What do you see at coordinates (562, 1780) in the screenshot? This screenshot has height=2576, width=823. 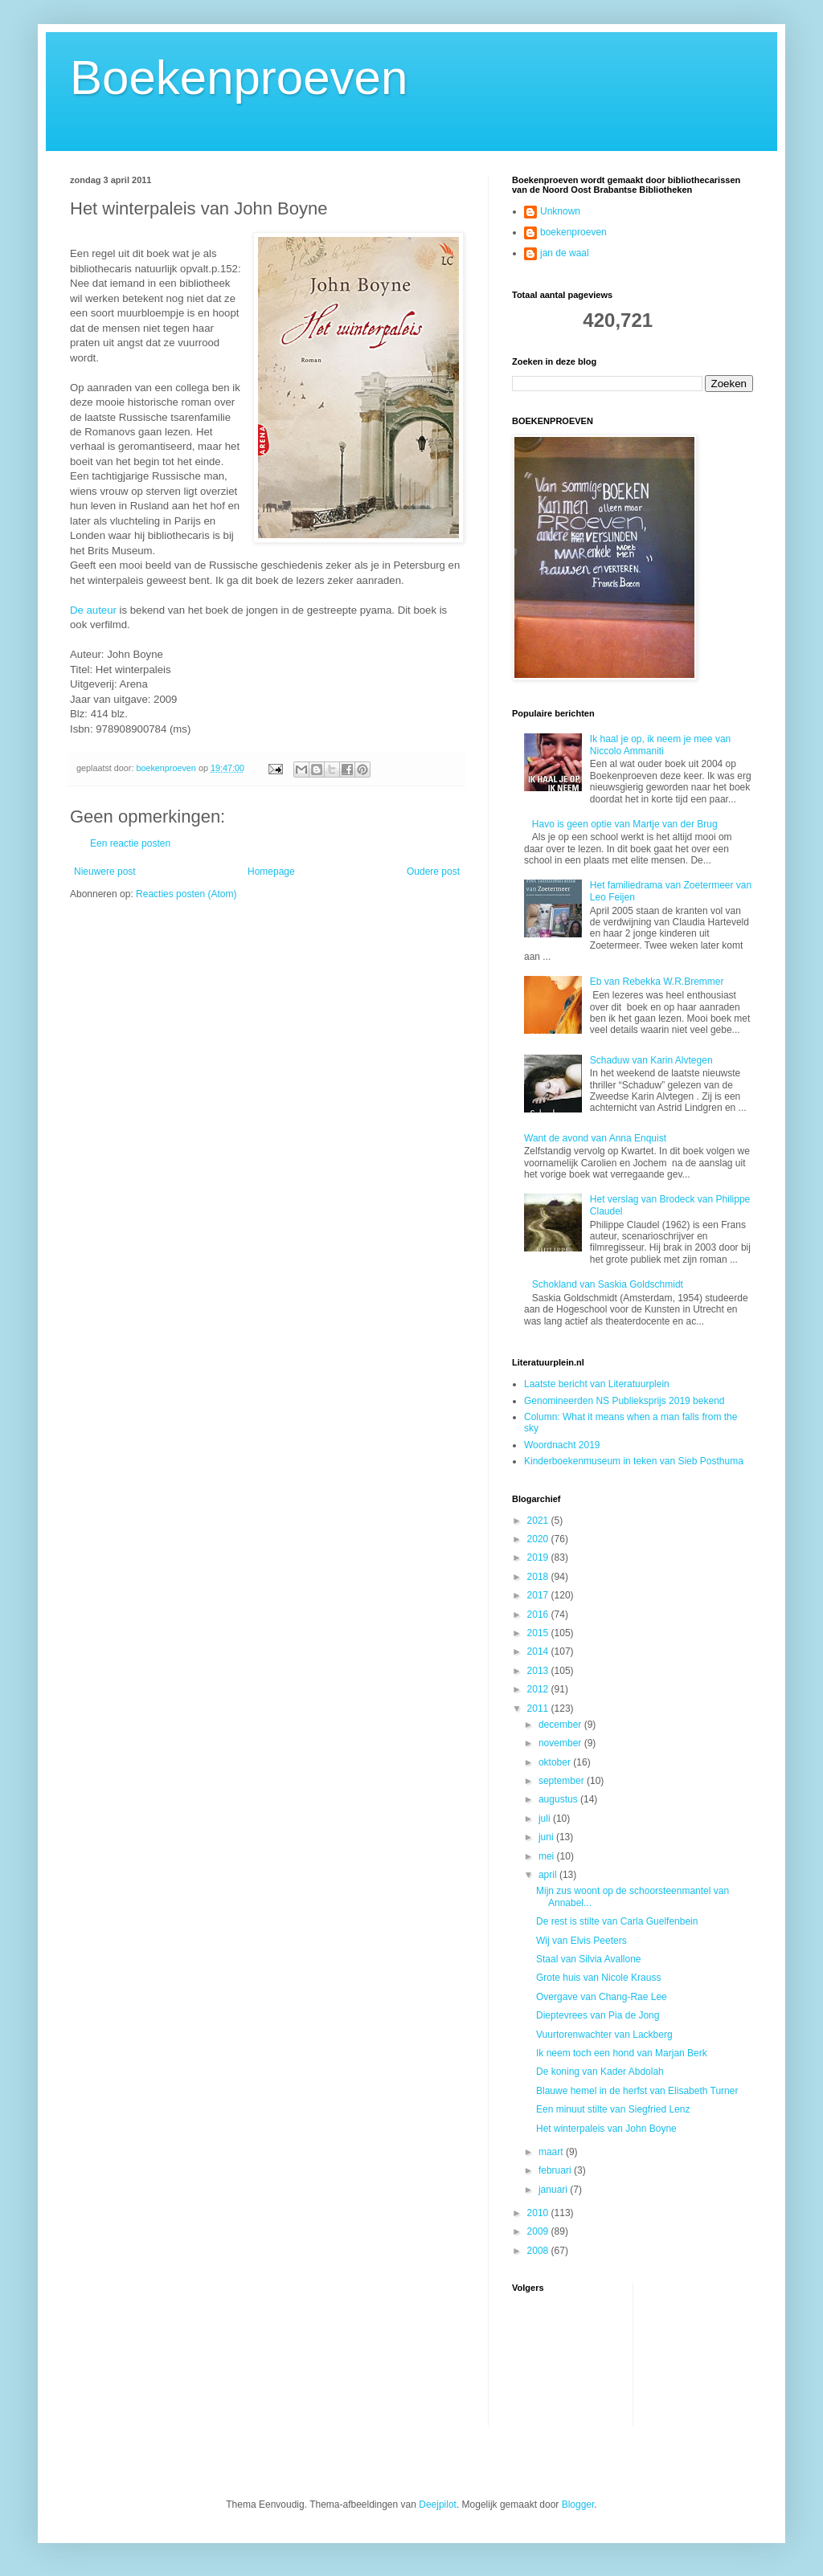 I see `september` at bounding box center [562, 1780].